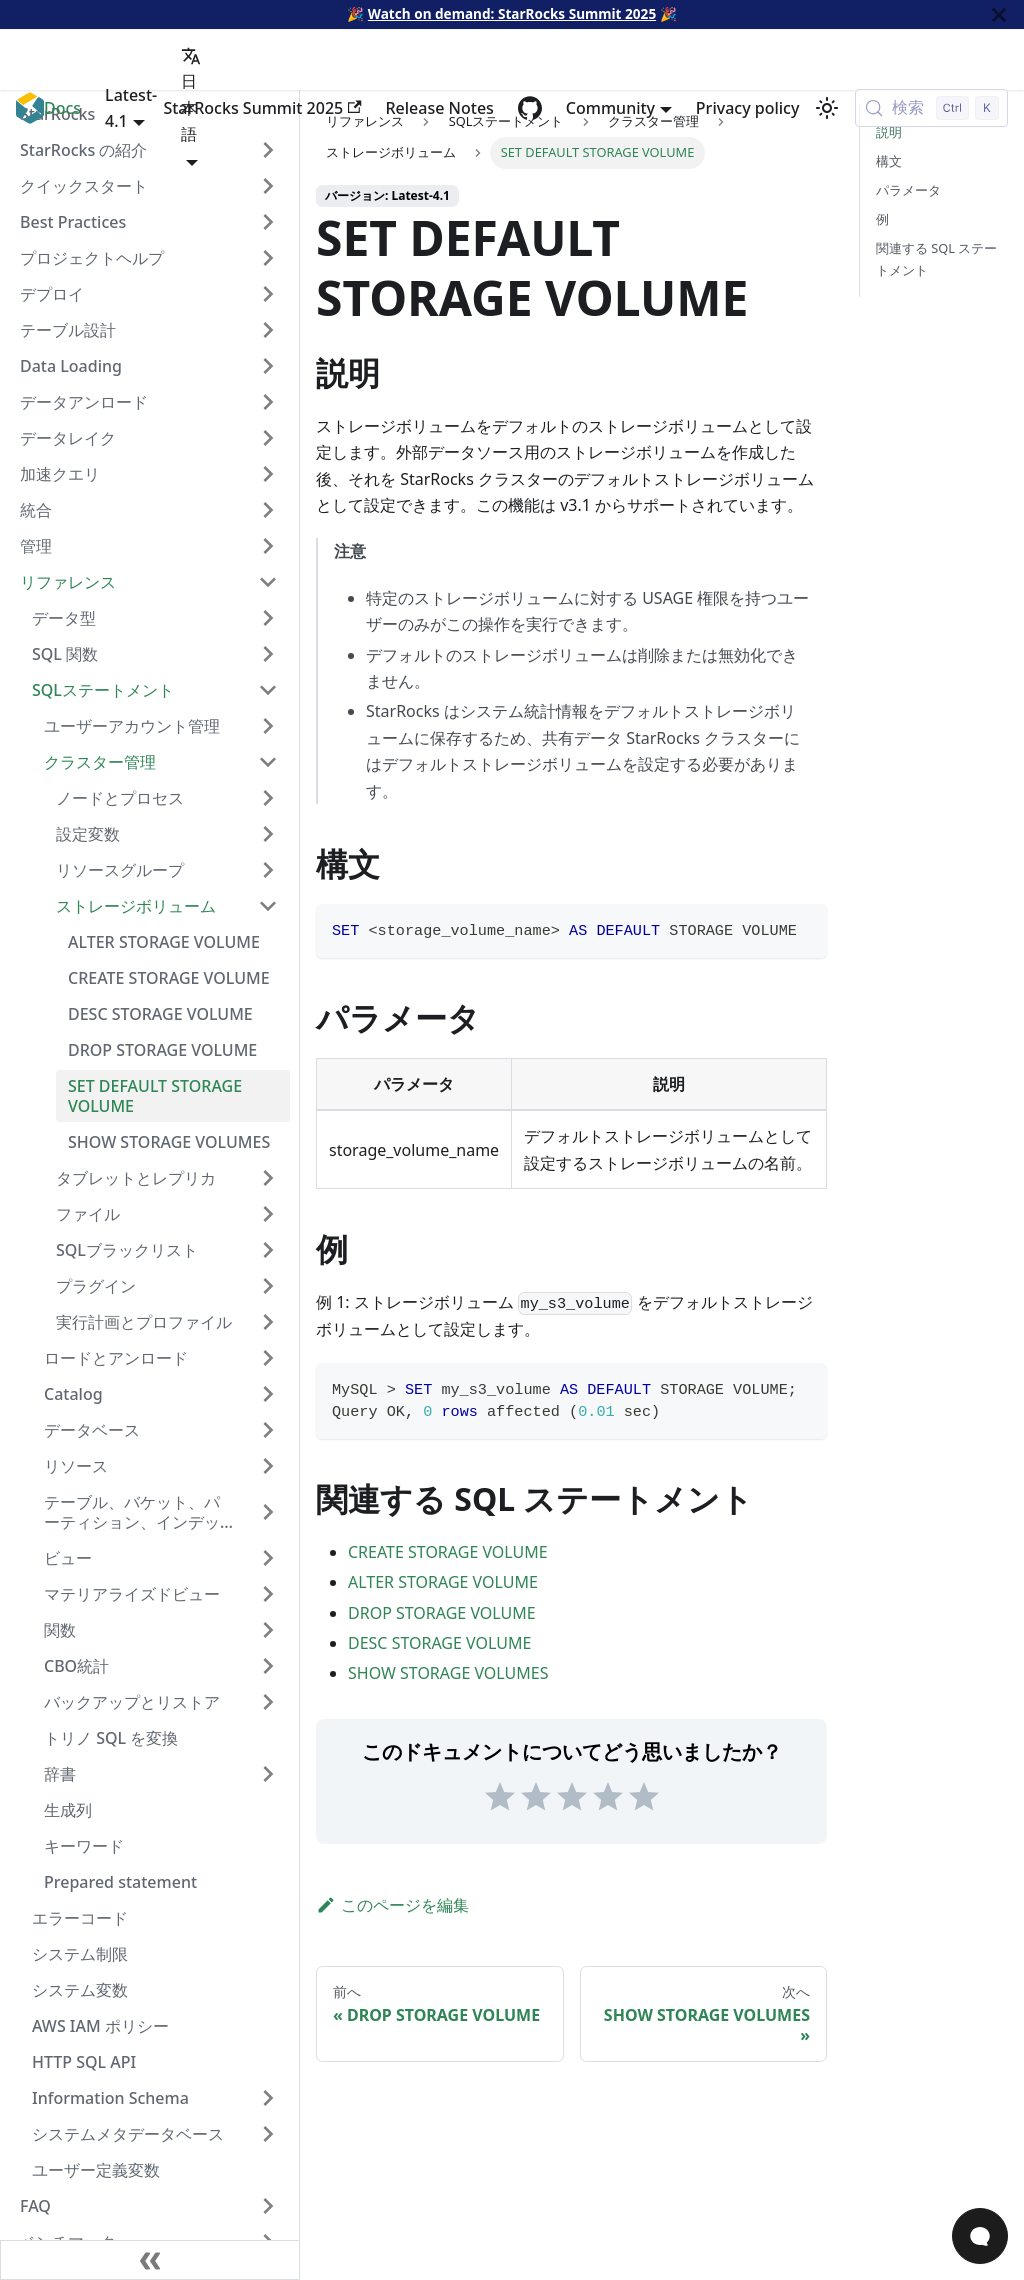 Image resolution: width=1024 pixels, height=2280 pixels. What do you see at coordinates (610, 108) in the screenshot?
I see `Community [button]` at bounding box center [610, 108].